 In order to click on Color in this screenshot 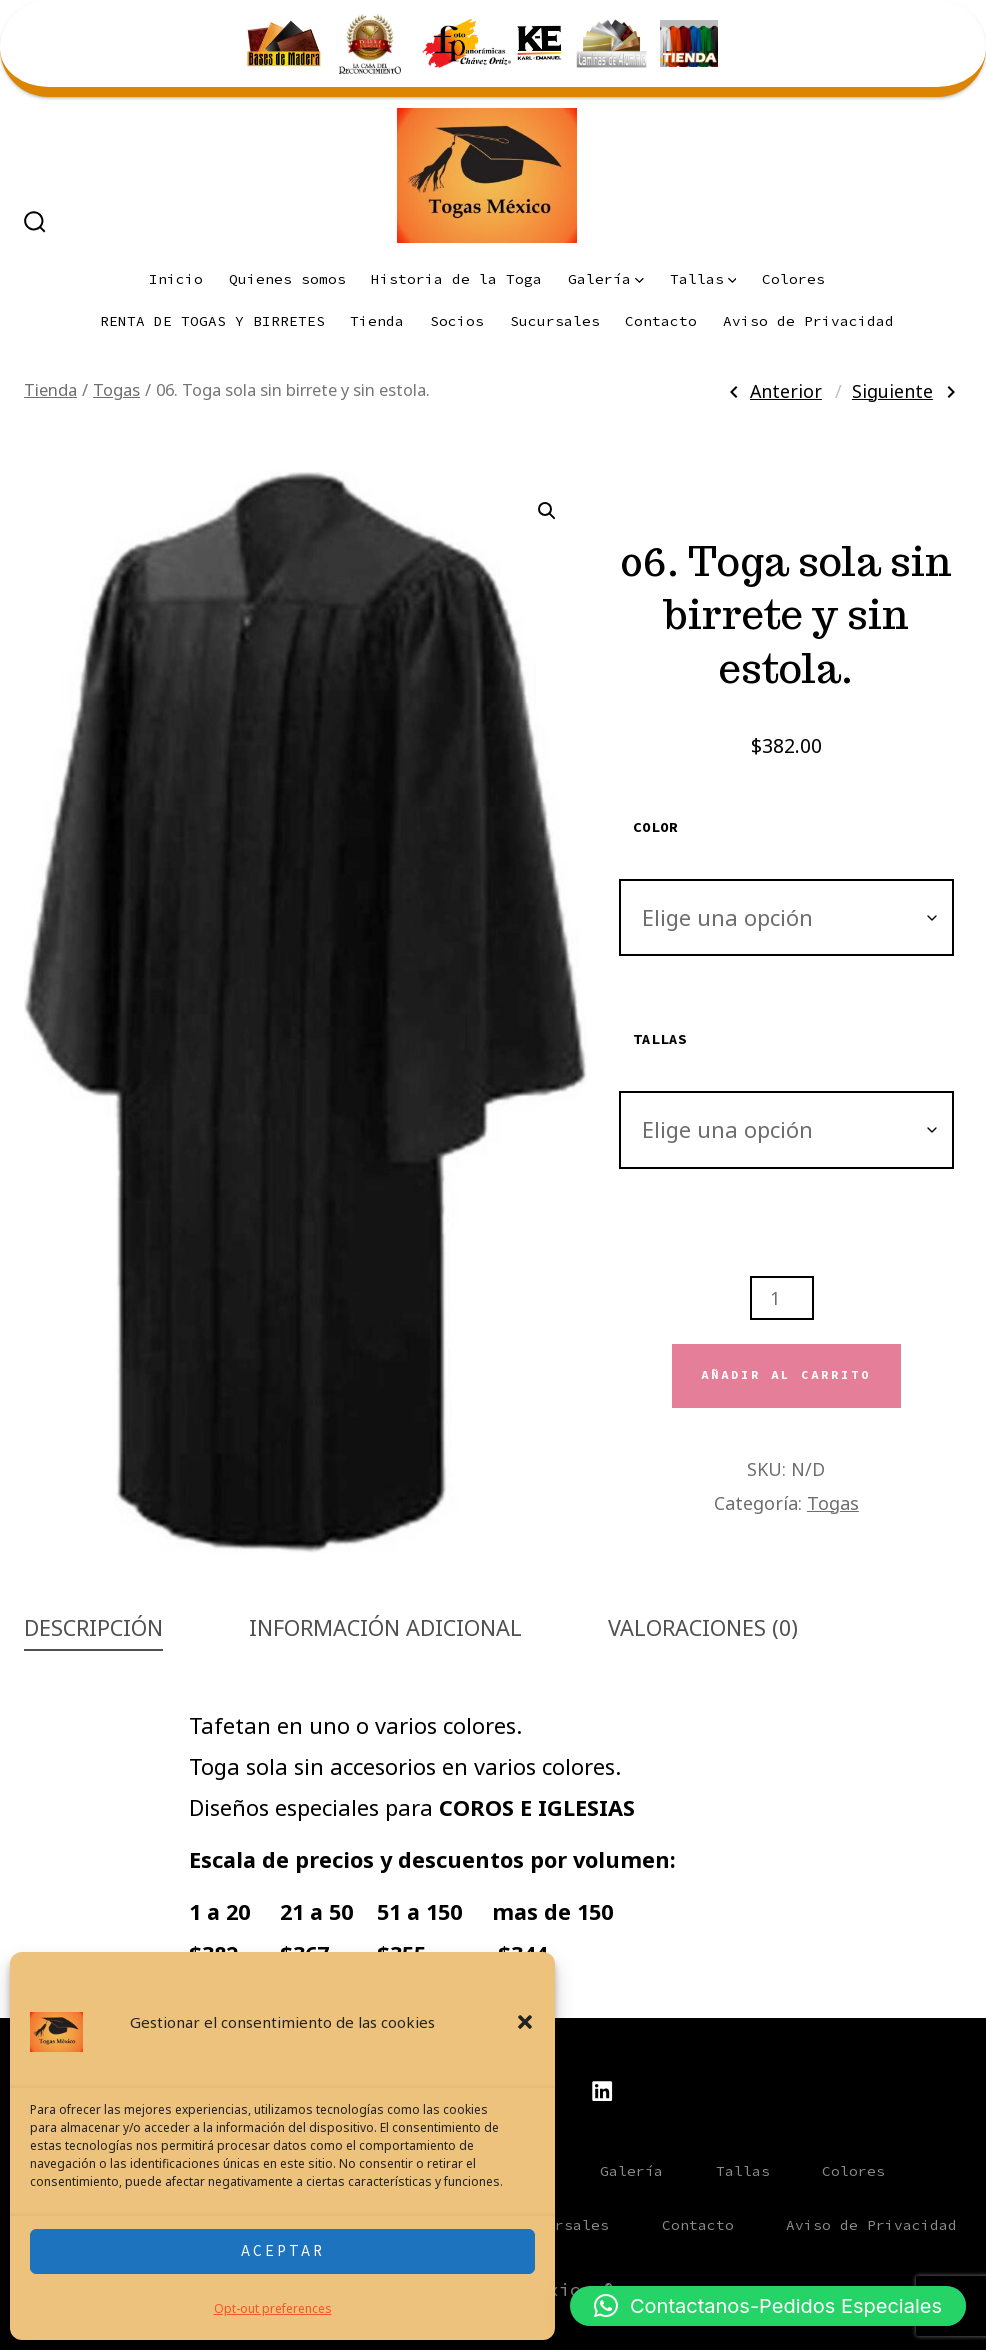, I will do `click(655, 827)`.